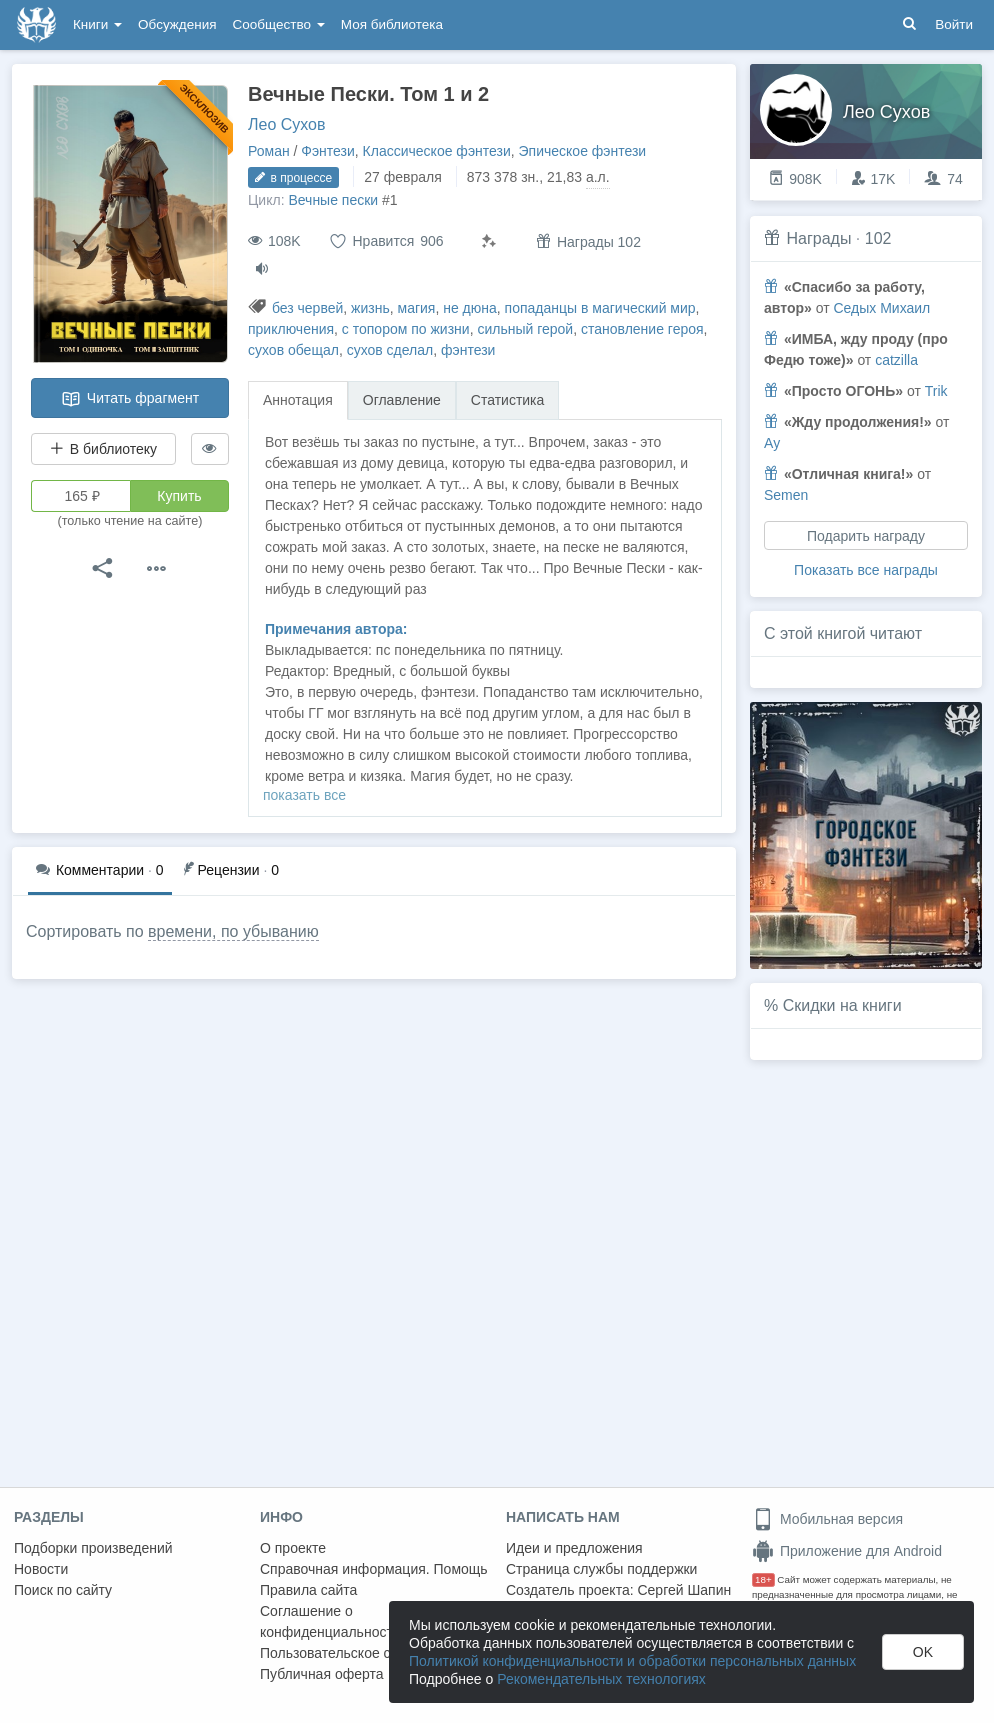  Describe the element at coordinates (881, 308) in the screenshot. I see `Седых Михаил` at that location.